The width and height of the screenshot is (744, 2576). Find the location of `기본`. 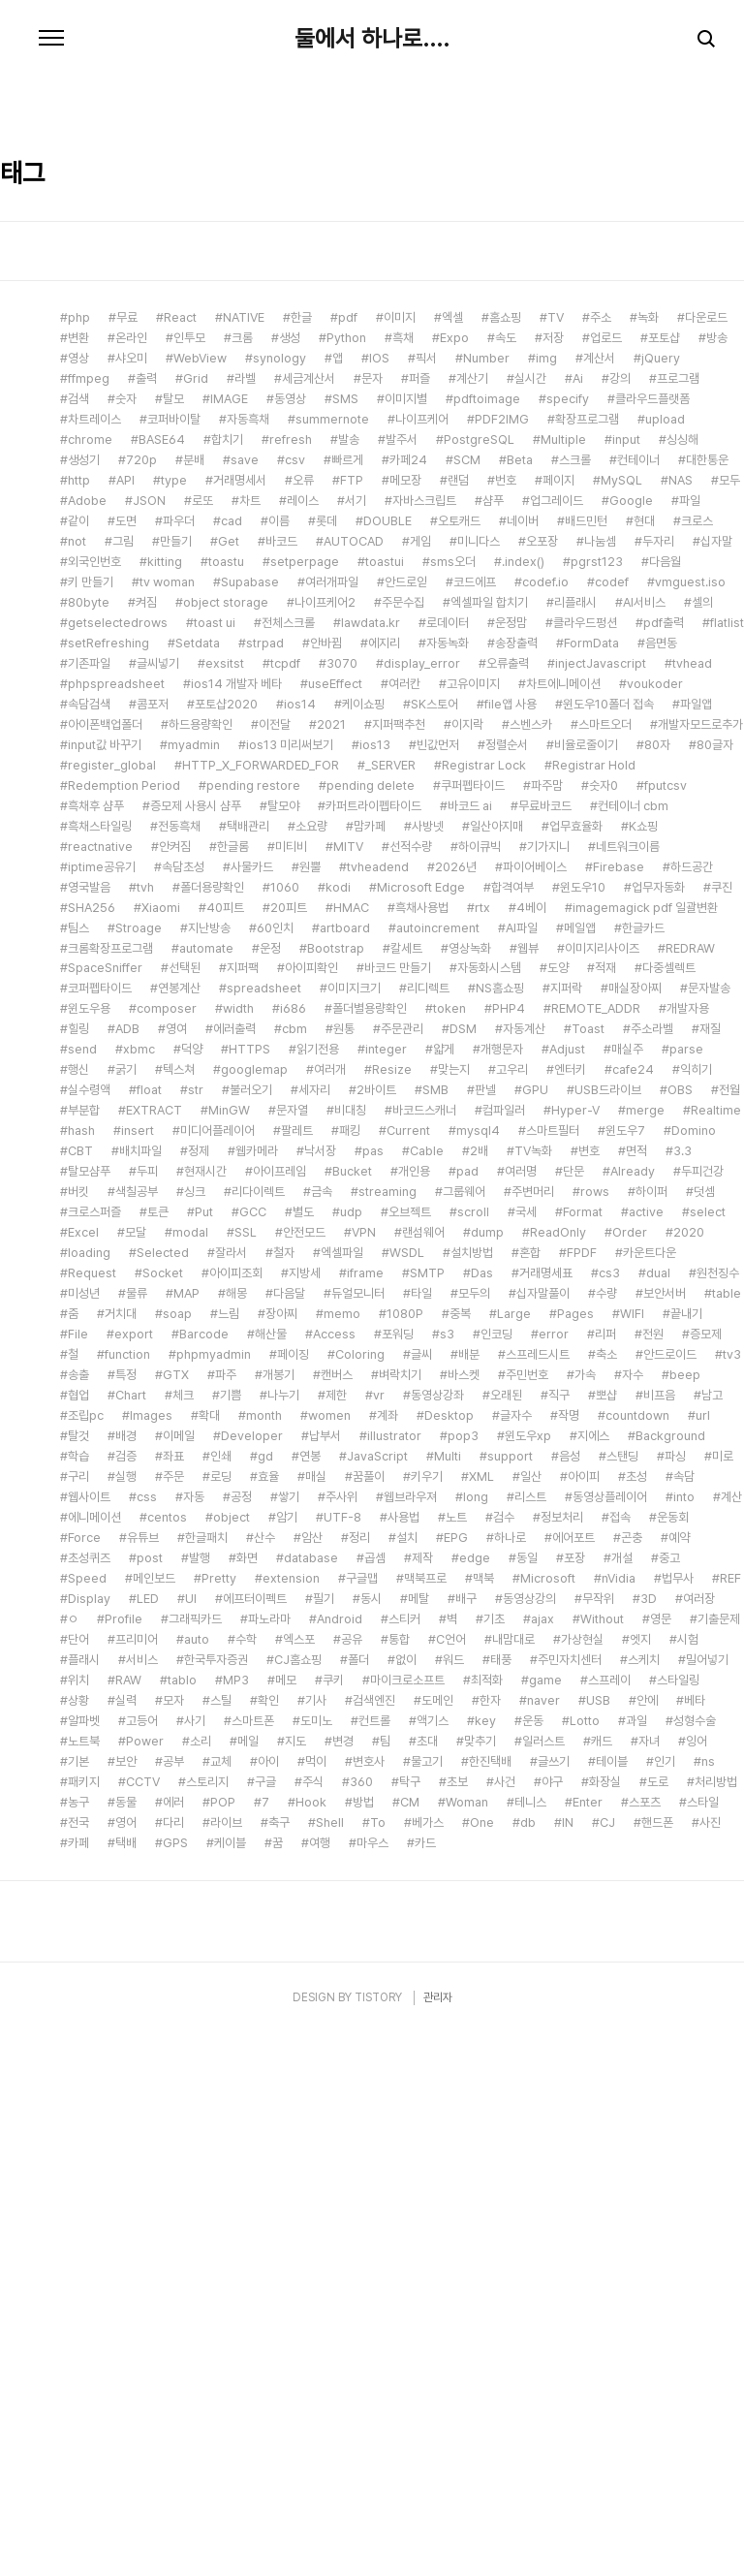

기본 is located at coordinates (78, 2033).